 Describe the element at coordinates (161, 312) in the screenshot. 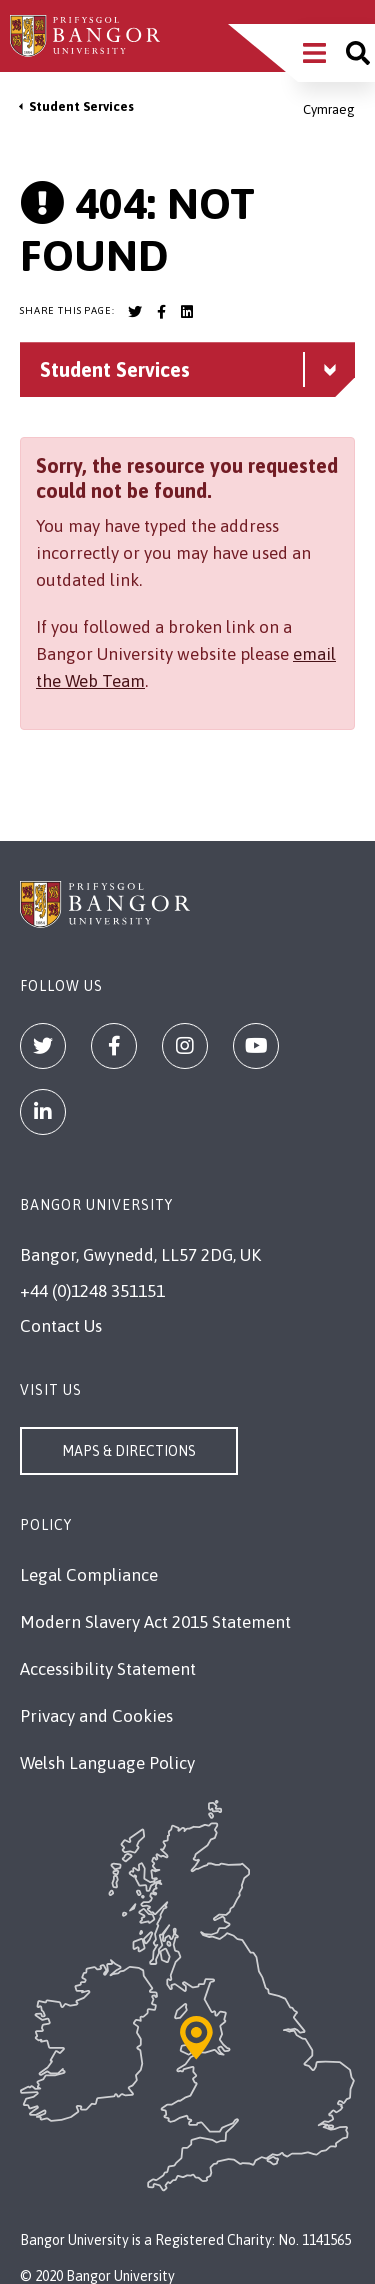

I see `[Bangor University Facebook account]` at that location.